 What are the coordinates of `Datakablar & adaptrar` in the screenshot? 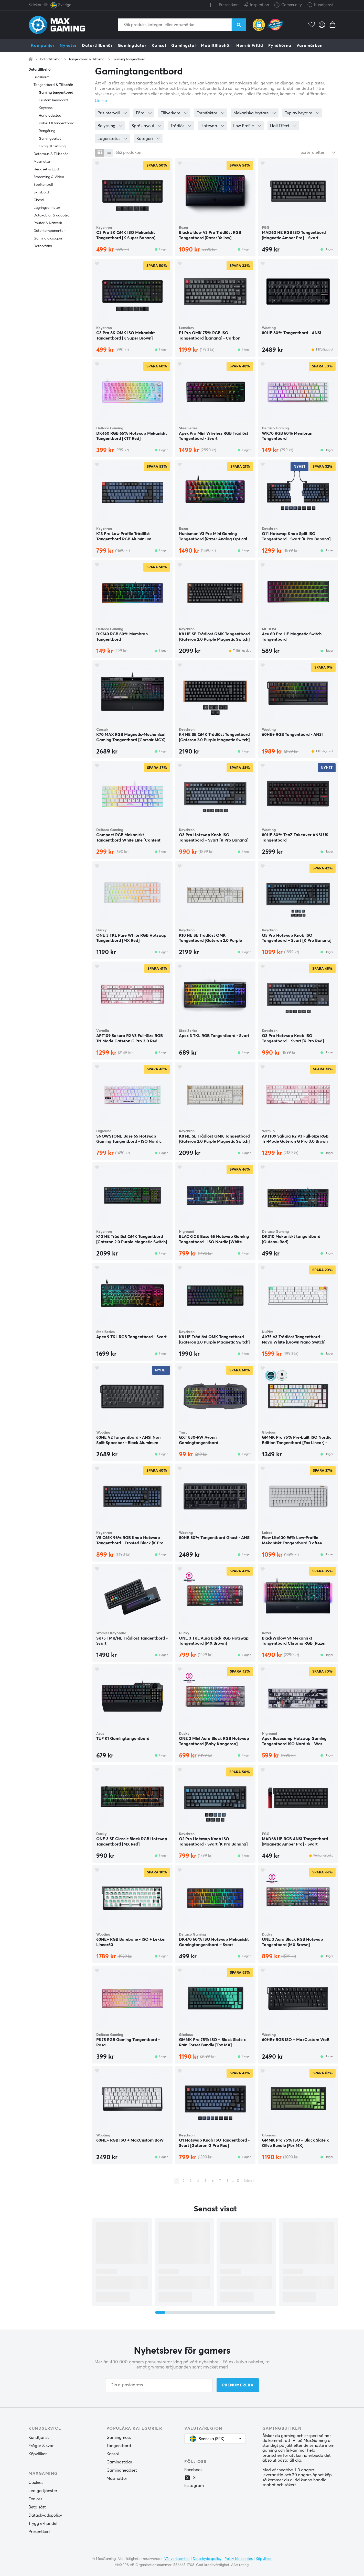 It's located at (52, 215).